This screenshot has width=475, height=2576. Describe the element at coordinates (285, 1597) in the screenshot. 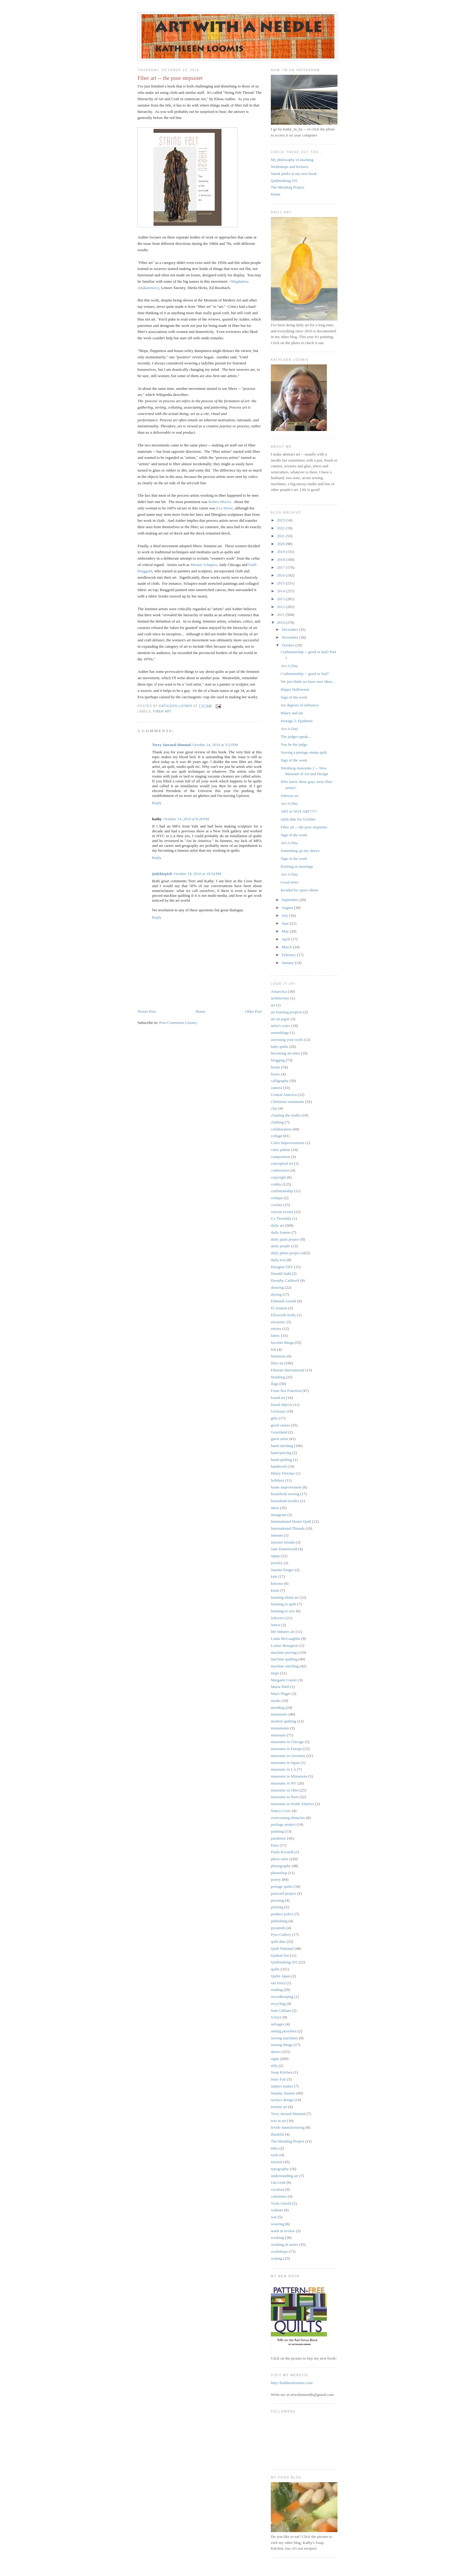

I see `learning about art` at that location.